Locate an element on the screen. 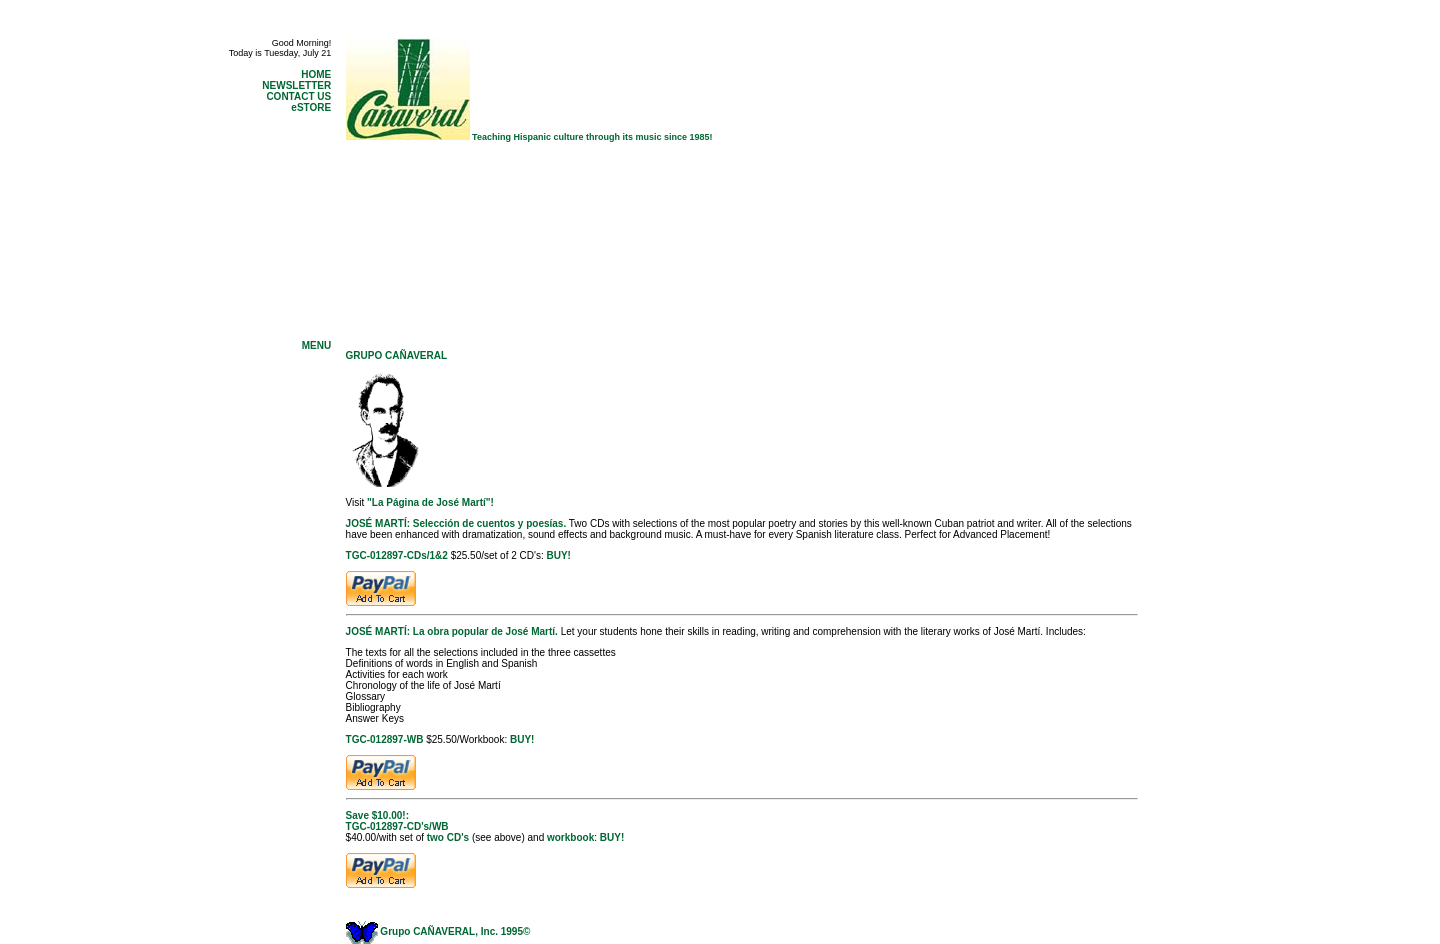 This screenshot has height=944, width=1440. "La Página de José Martí"! is located at coordinates (430, 502).